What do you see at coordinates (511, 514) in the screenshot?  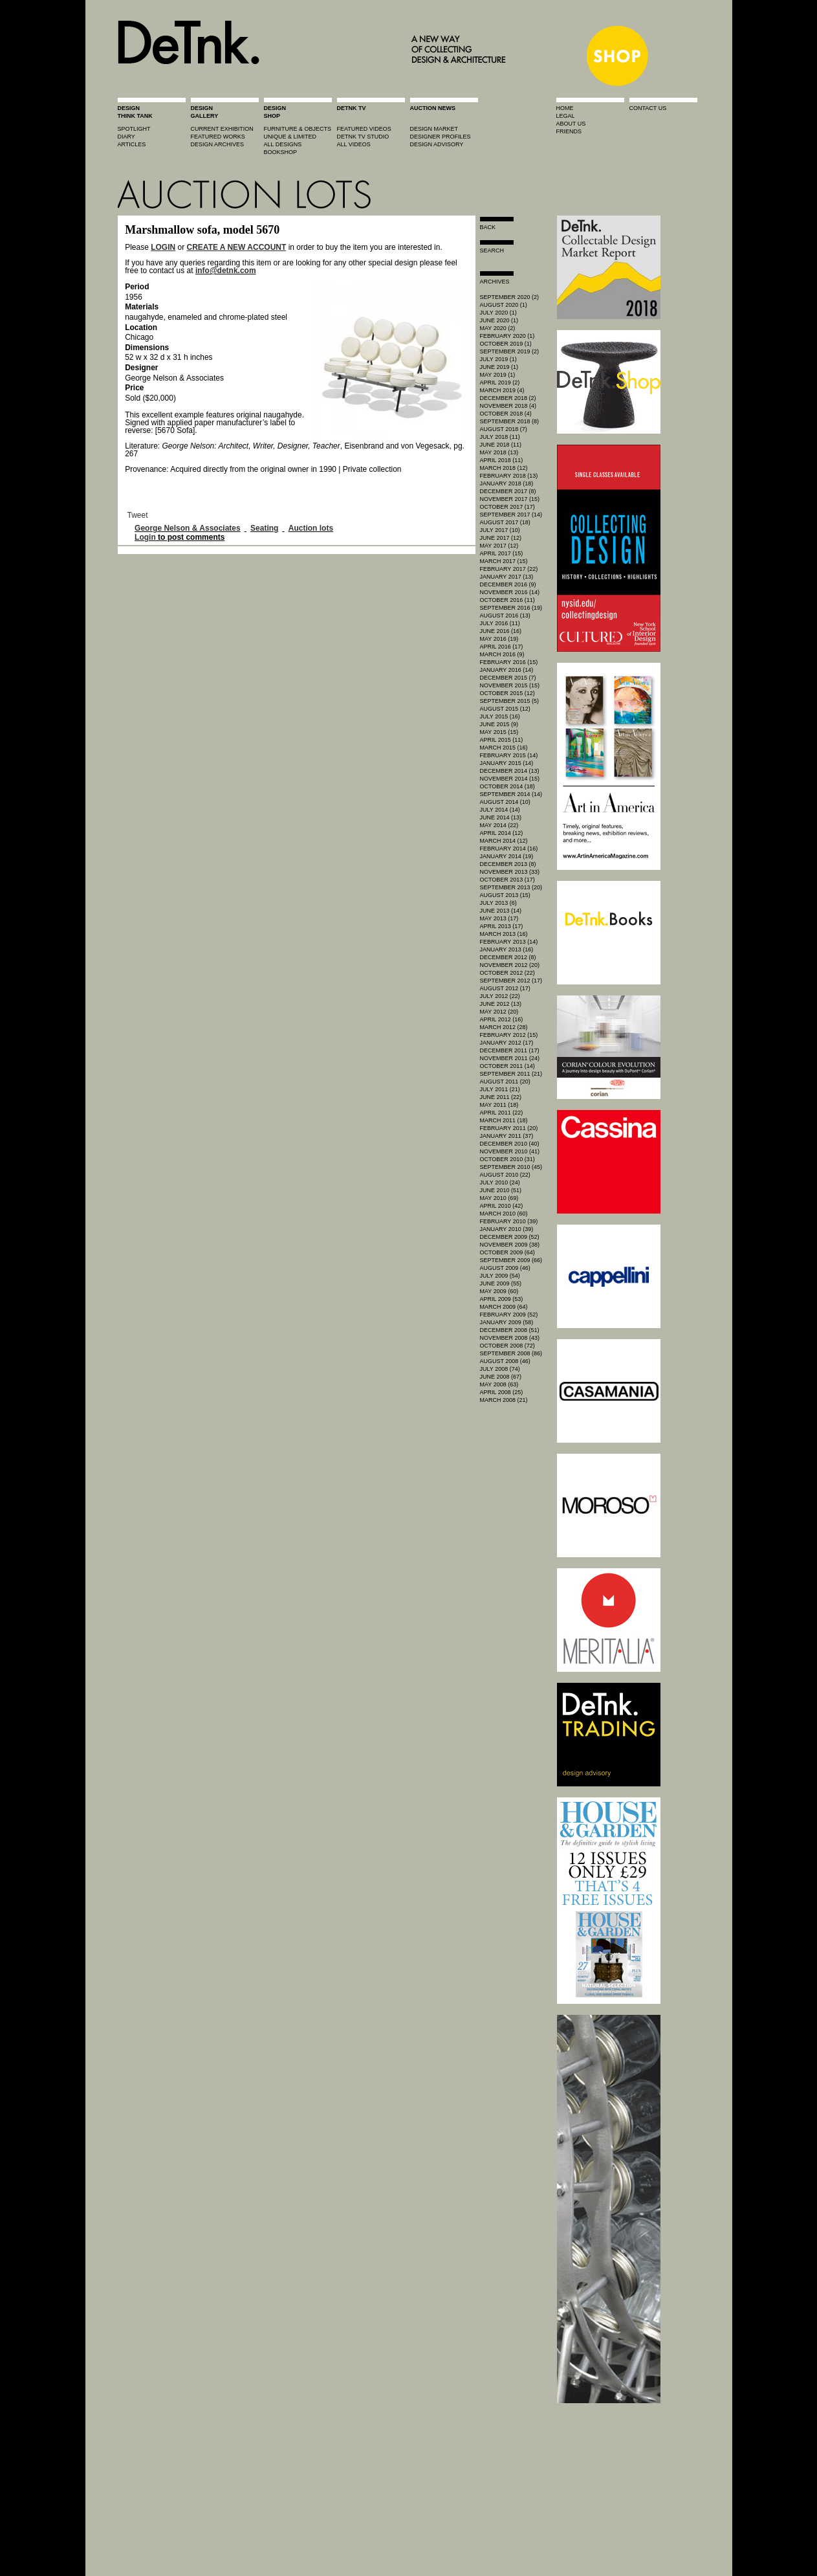 I see `September 2017 (14)` at bounding box center [511, 514].